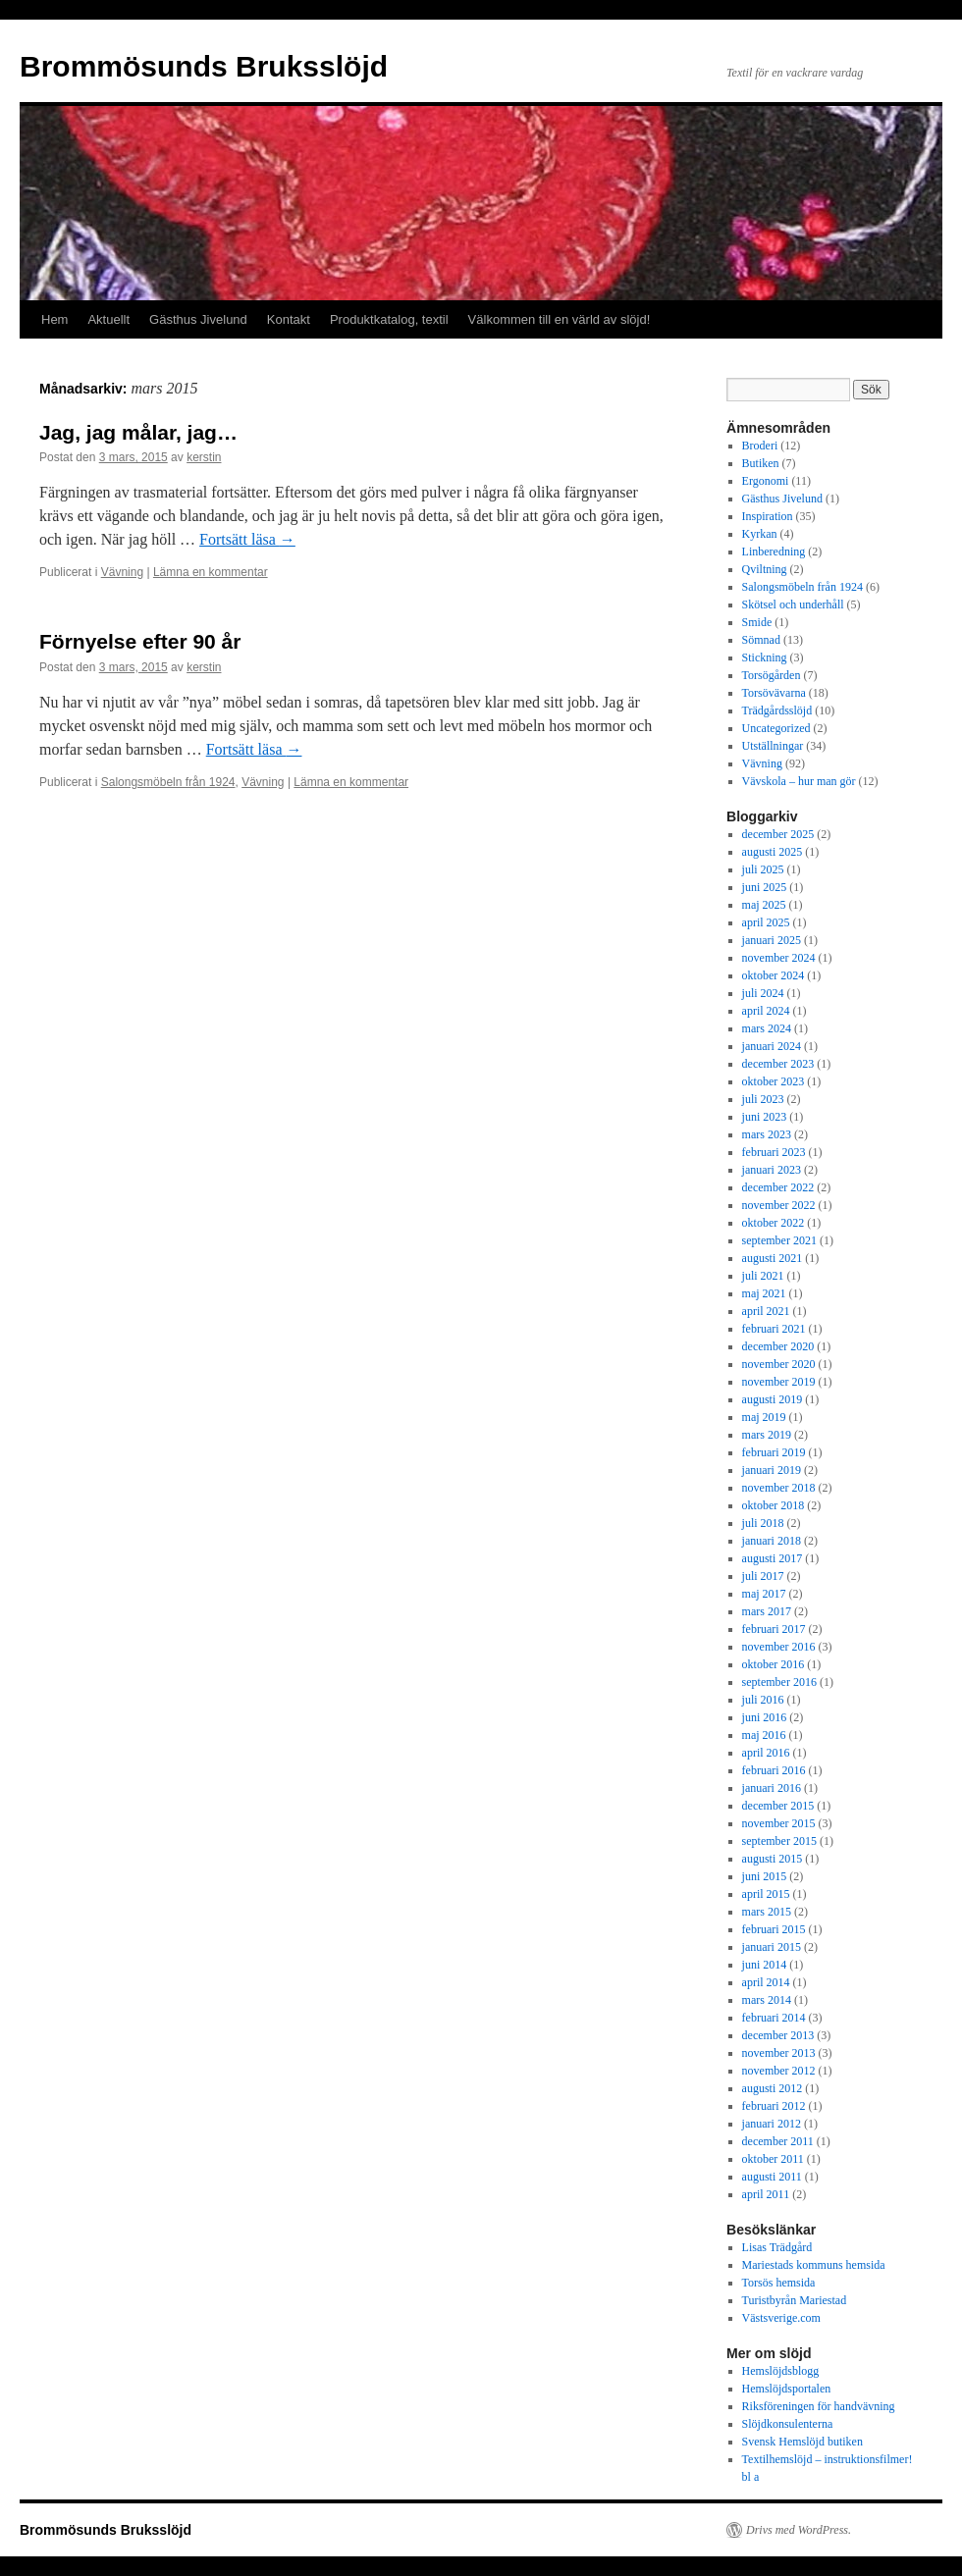  I want to click on juni 2023, so click(764, 1117).